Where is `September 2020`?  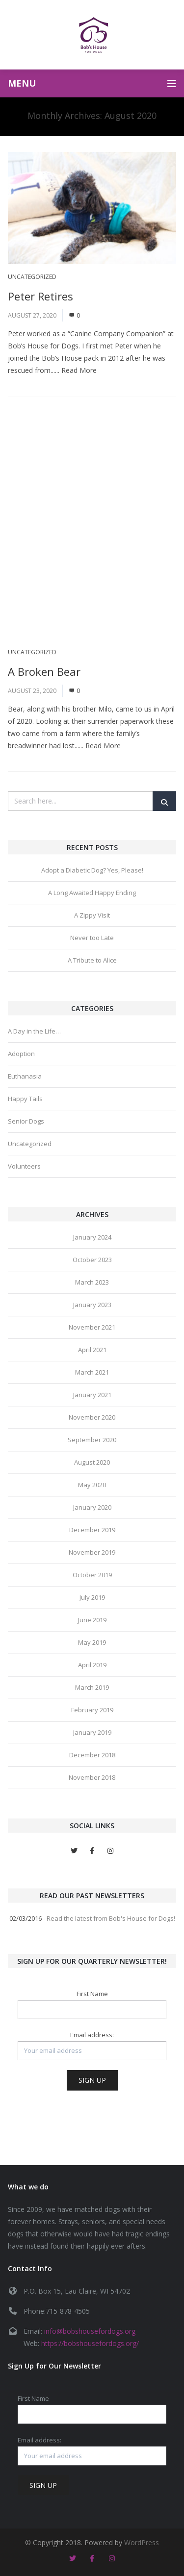 September 2020 is located at coordinates (92, 1439).